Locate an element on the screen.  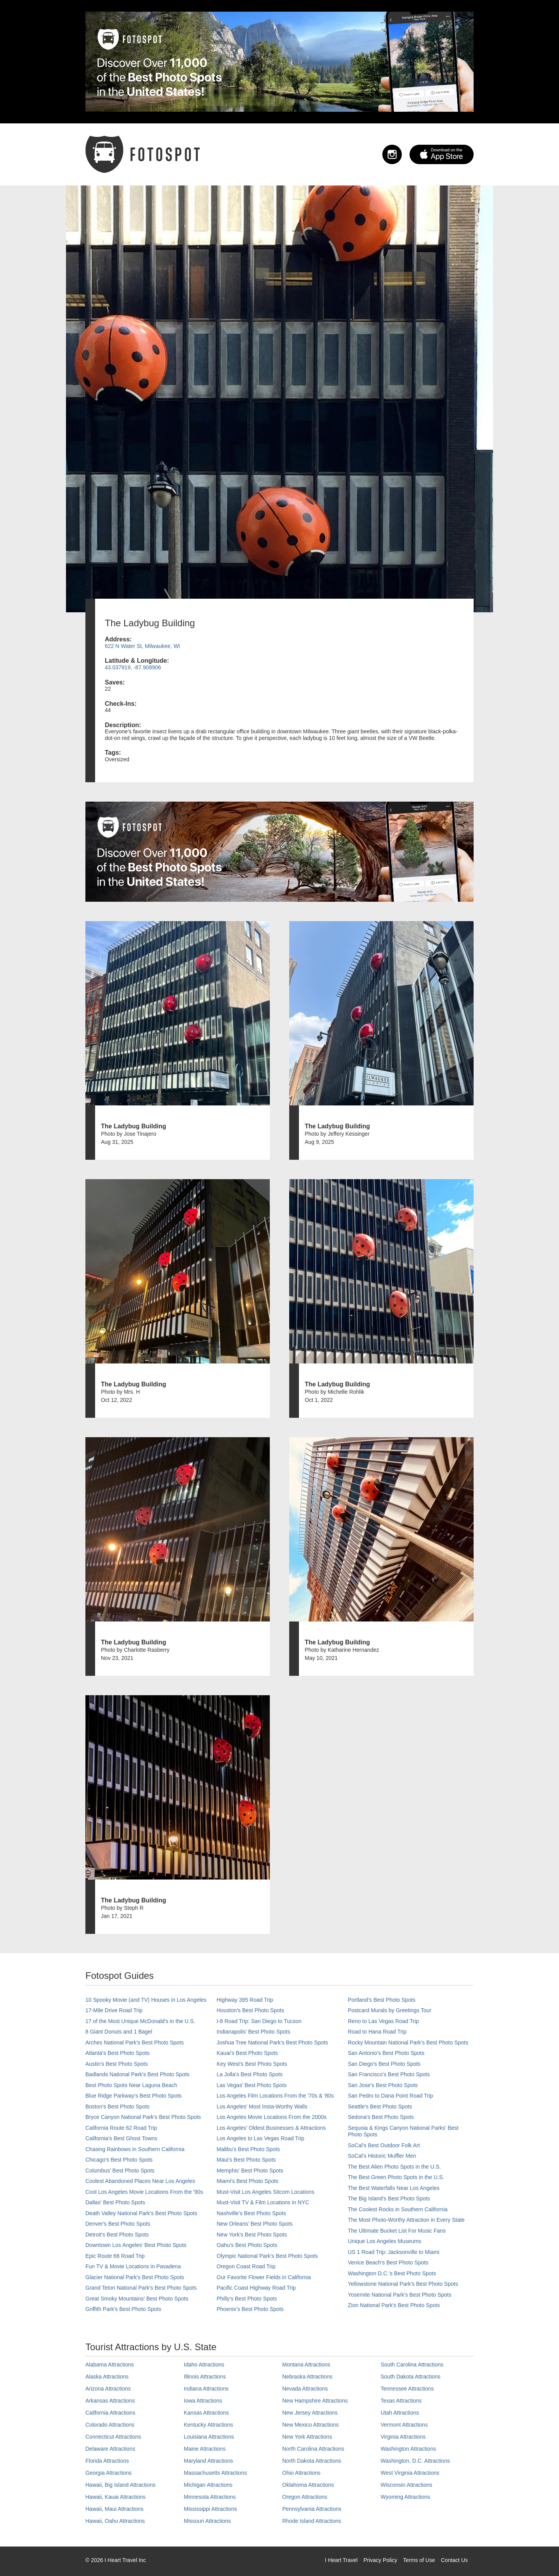
Rhode Island Attractions is located at coordinates (311, 2521).